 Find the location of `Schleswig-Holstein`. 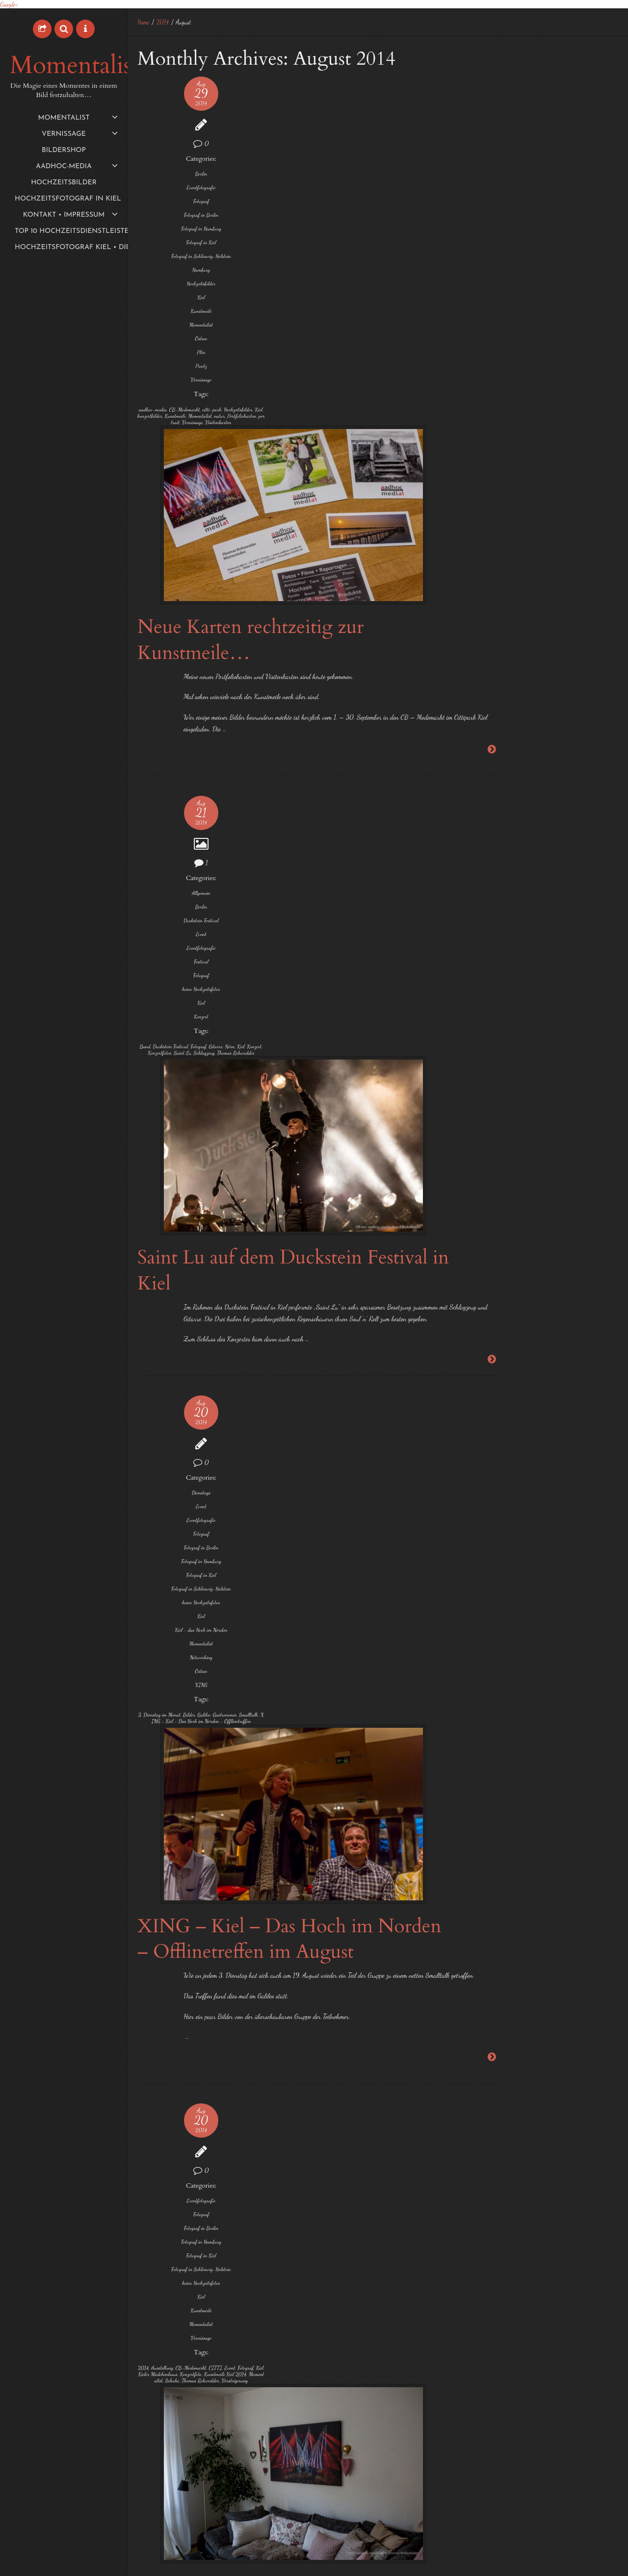

Schleswig-Holstein is located at coordinates (542, 1153).